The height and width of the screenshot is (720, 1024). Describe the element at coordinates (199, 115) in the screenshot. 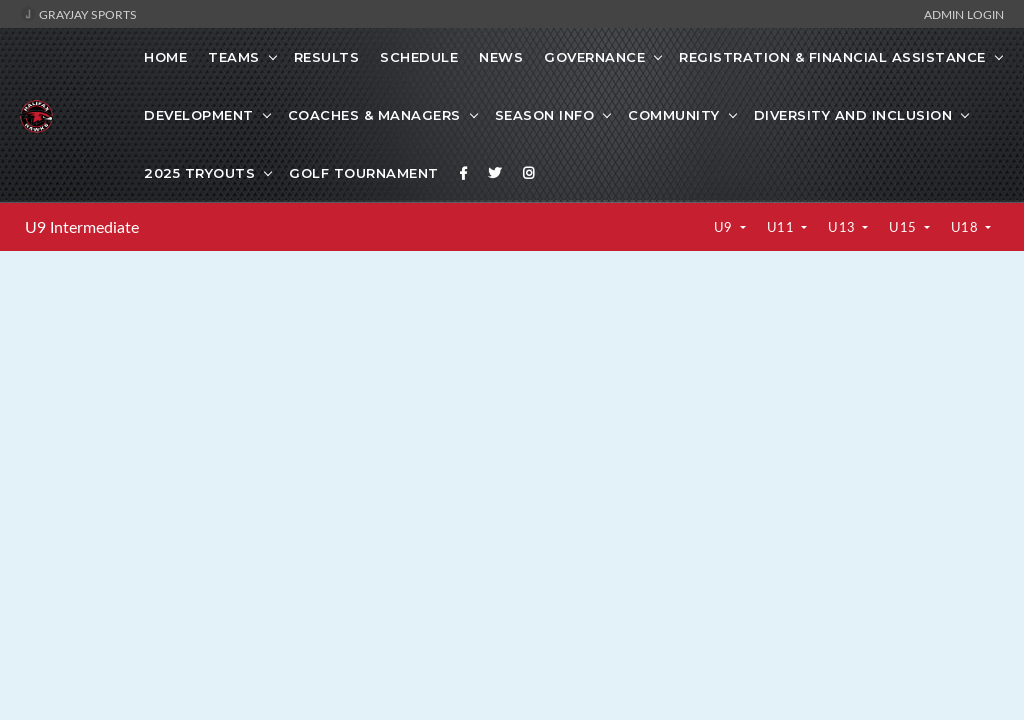

I see `Development` at that location.